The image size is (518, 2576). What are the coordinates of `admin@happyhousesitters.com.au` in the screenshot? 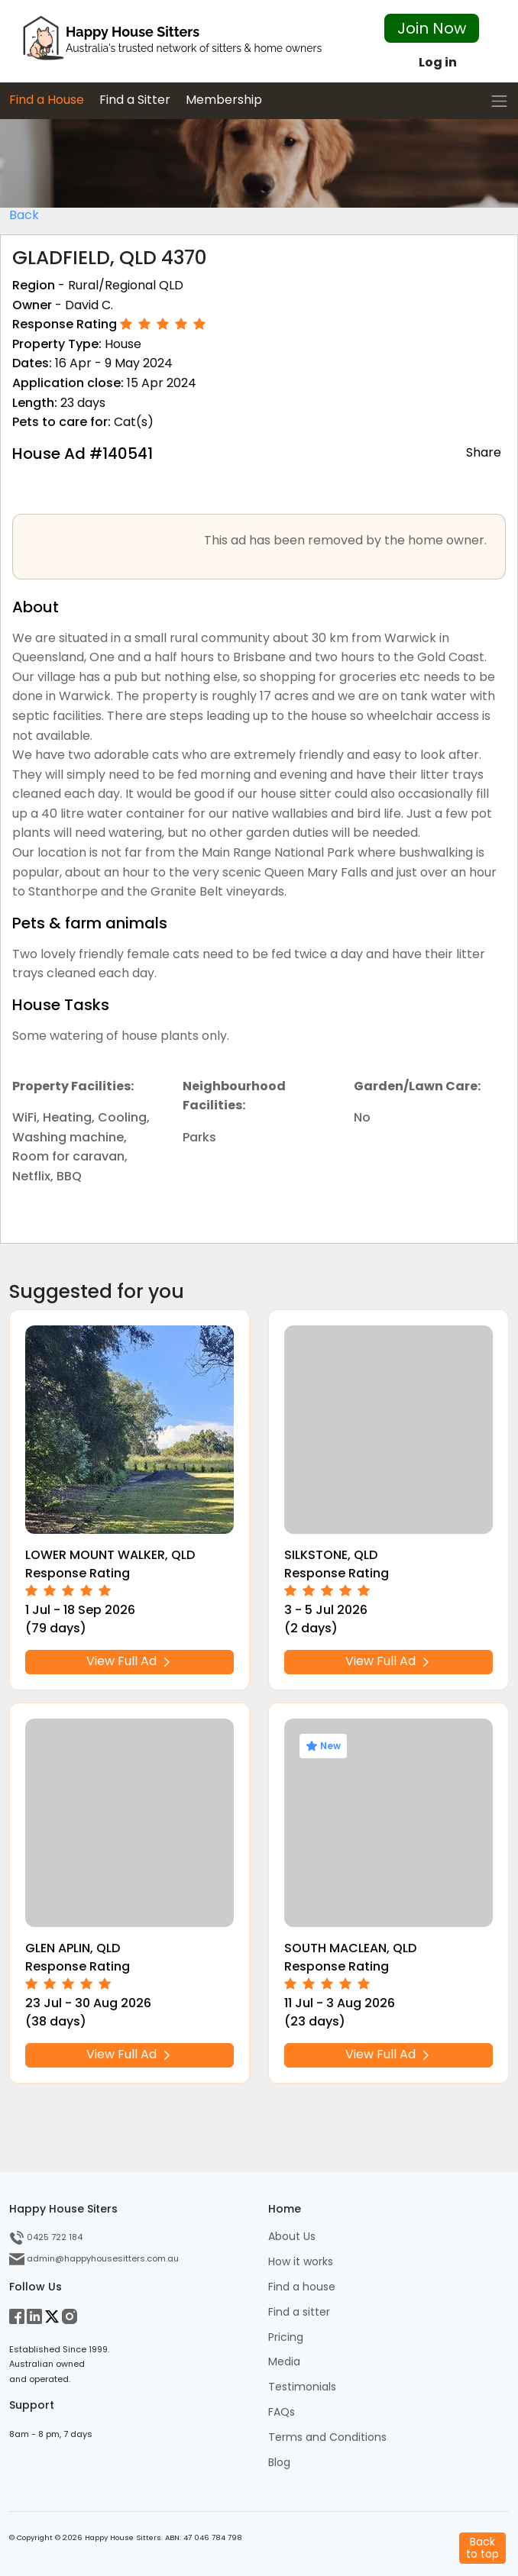 It's located at (94, 2258).